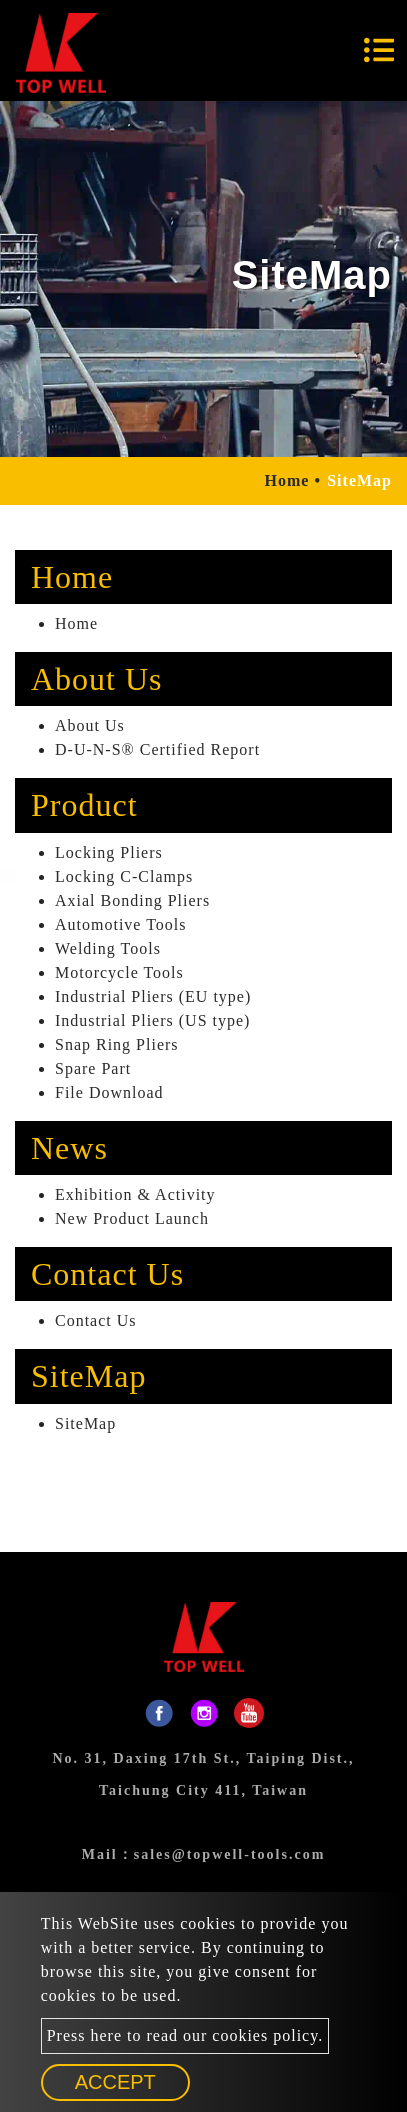 The width and height of the screenshot is (407, 2112). I want to click on Home, so click(287, 480).